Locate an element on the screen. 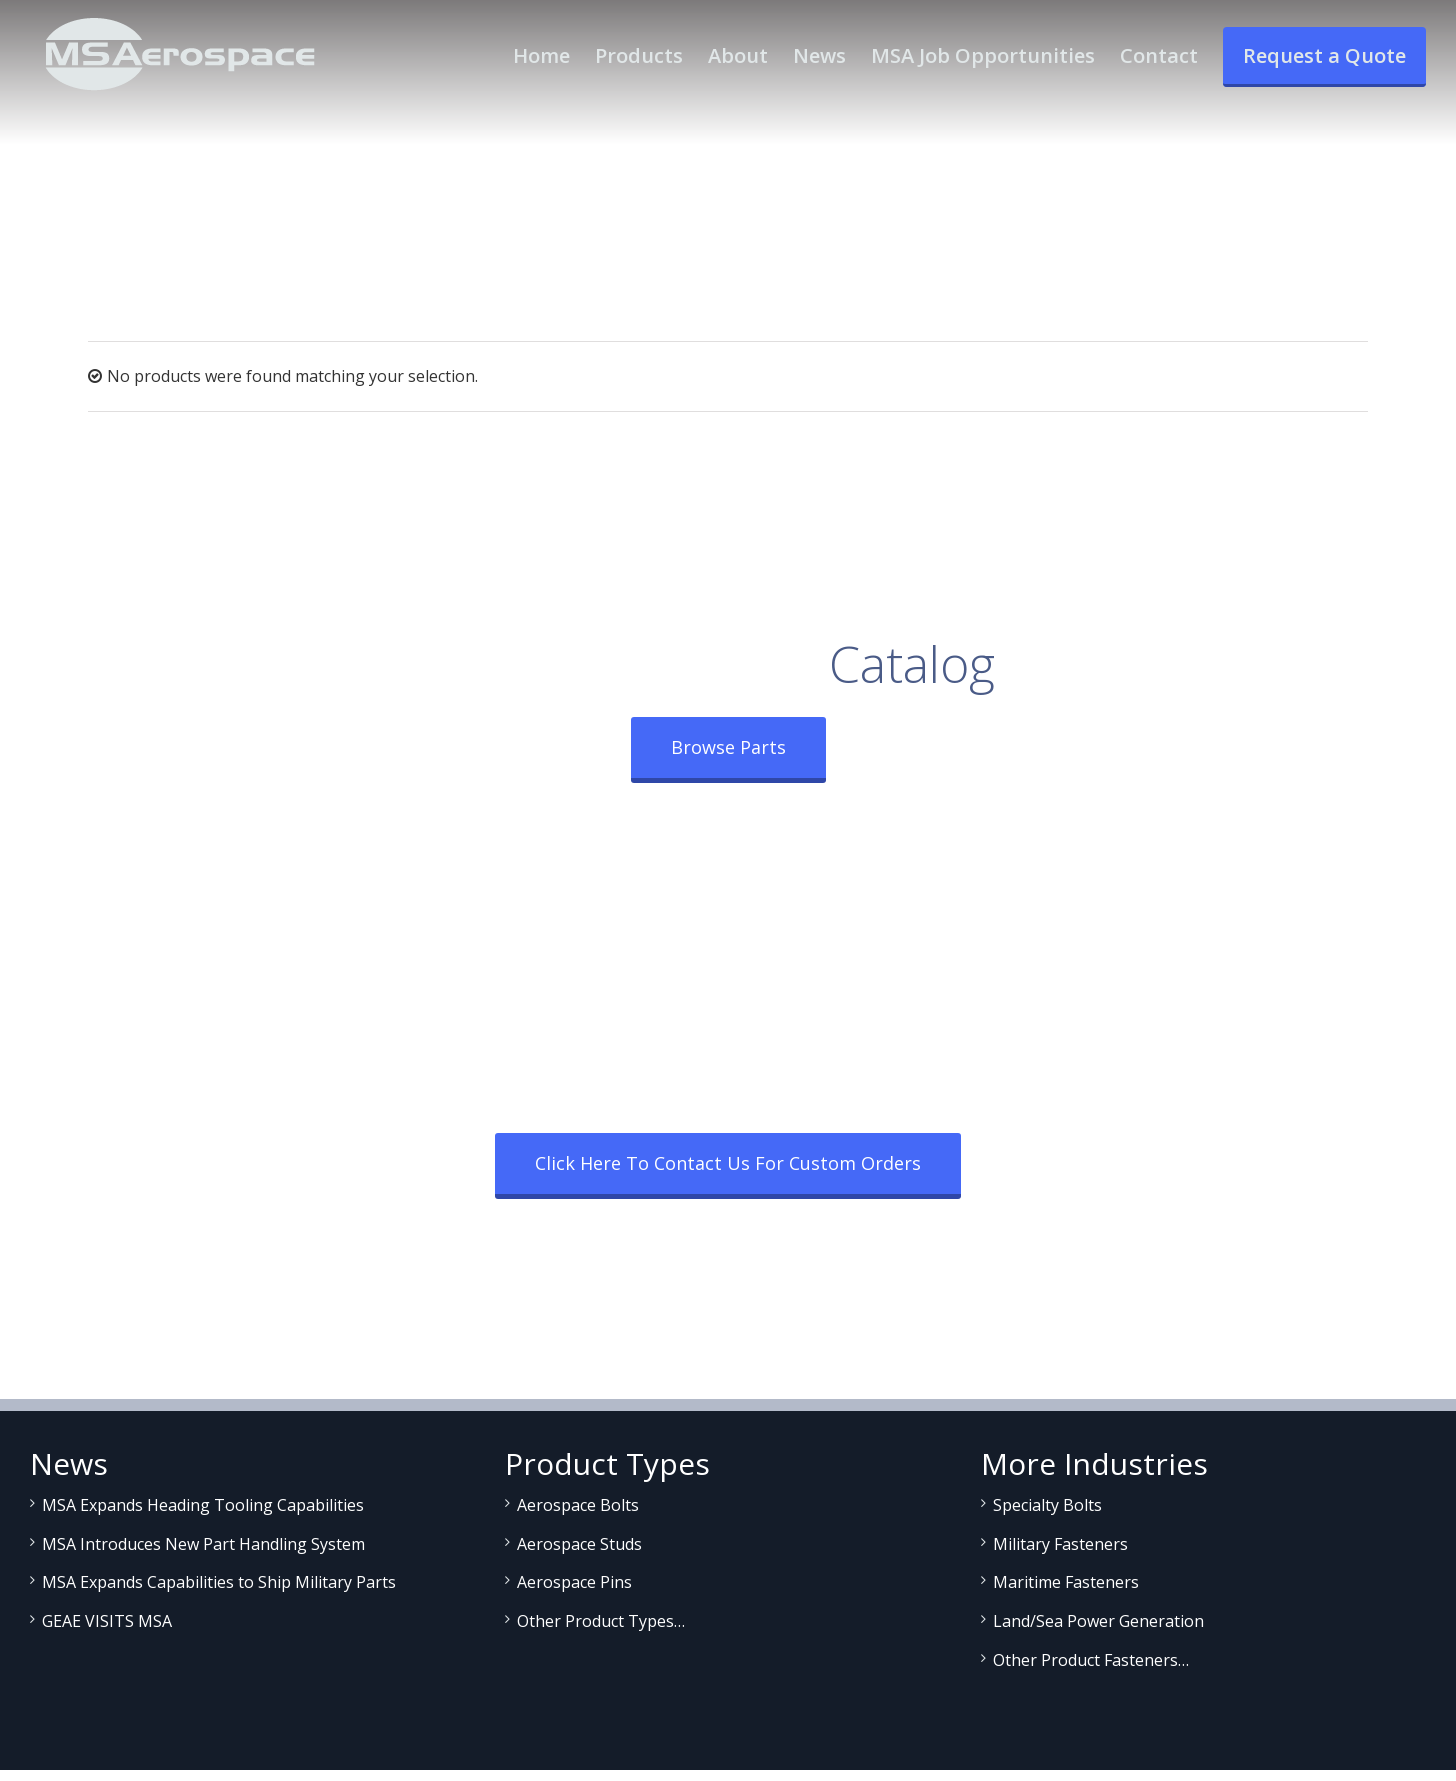 This screenshot has width=1456, height=1781. Military Fasteners is located at coordinates (1060, 1544).